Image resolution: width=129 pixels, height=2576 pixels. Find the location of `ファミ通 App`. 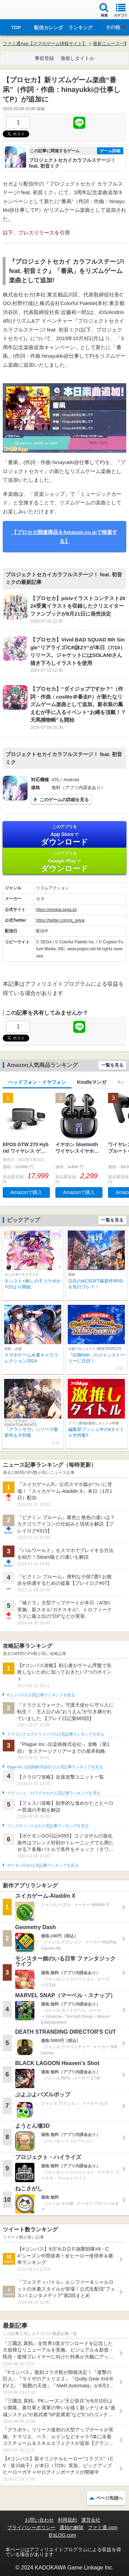

ファミ通 App is located at coordinates (26, 10).